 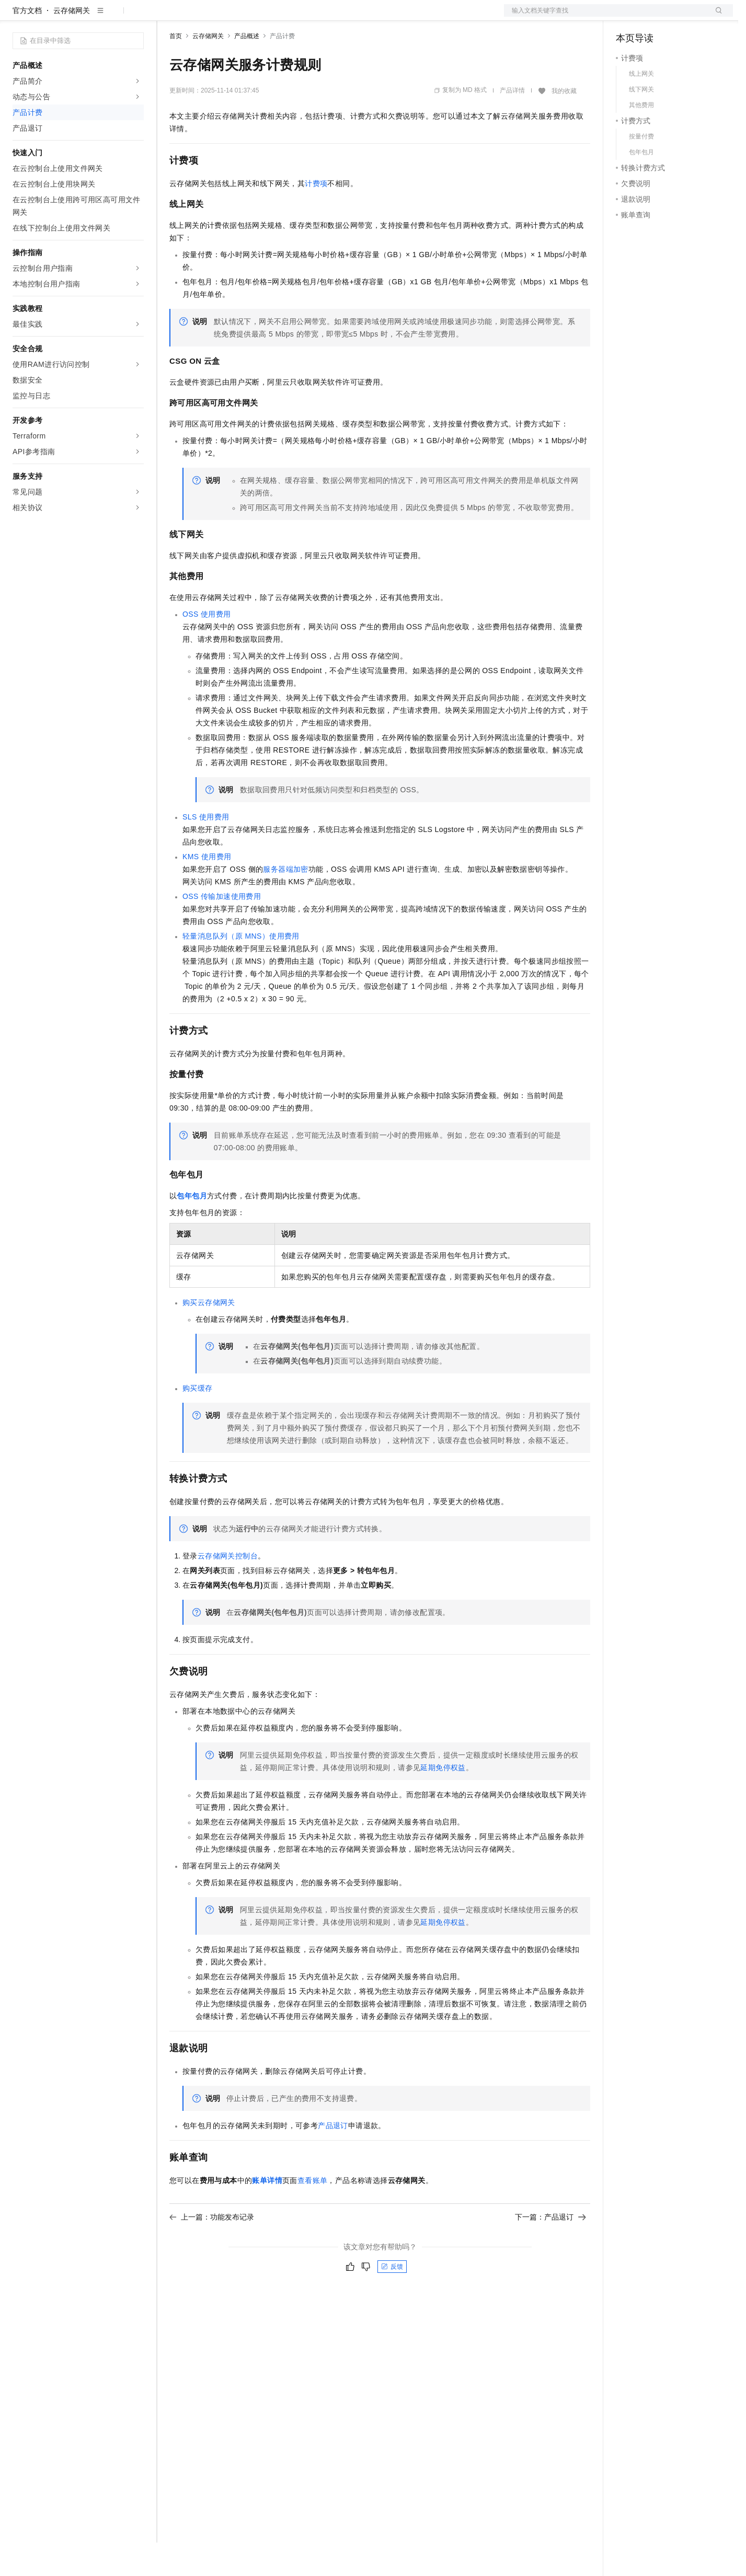 I want to click on 服务器端加密, so click(x=285, y=902).